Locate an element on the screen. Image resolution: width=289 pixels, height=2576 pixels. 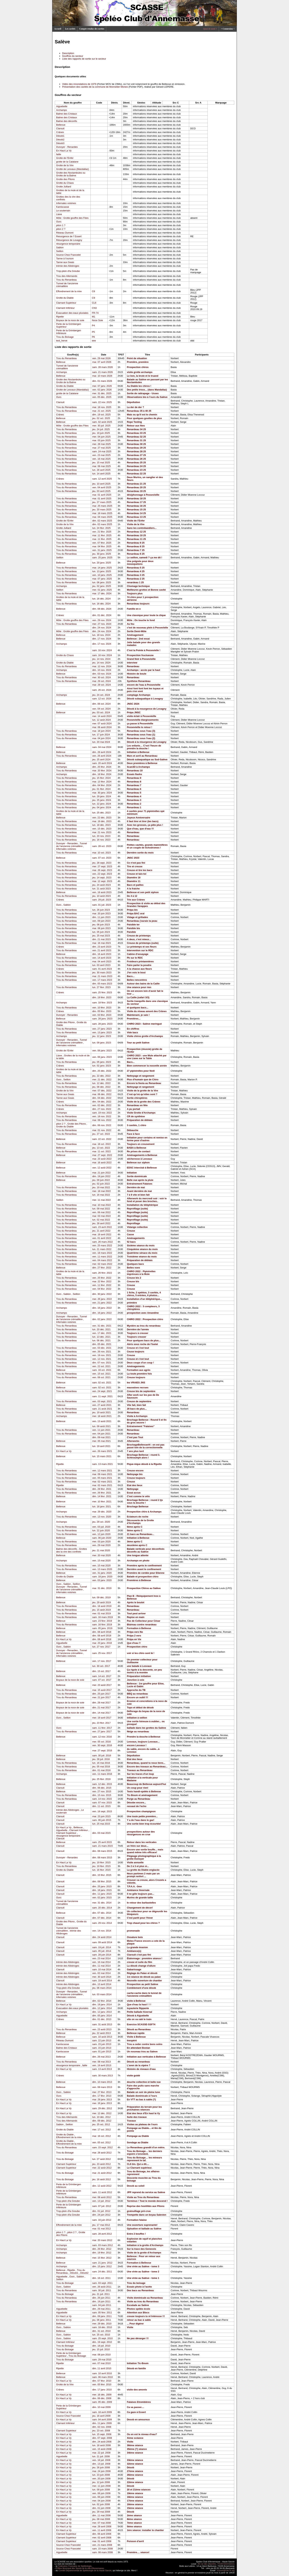
sam. 29 mai 2010 is located at coordinates (101, 2359).